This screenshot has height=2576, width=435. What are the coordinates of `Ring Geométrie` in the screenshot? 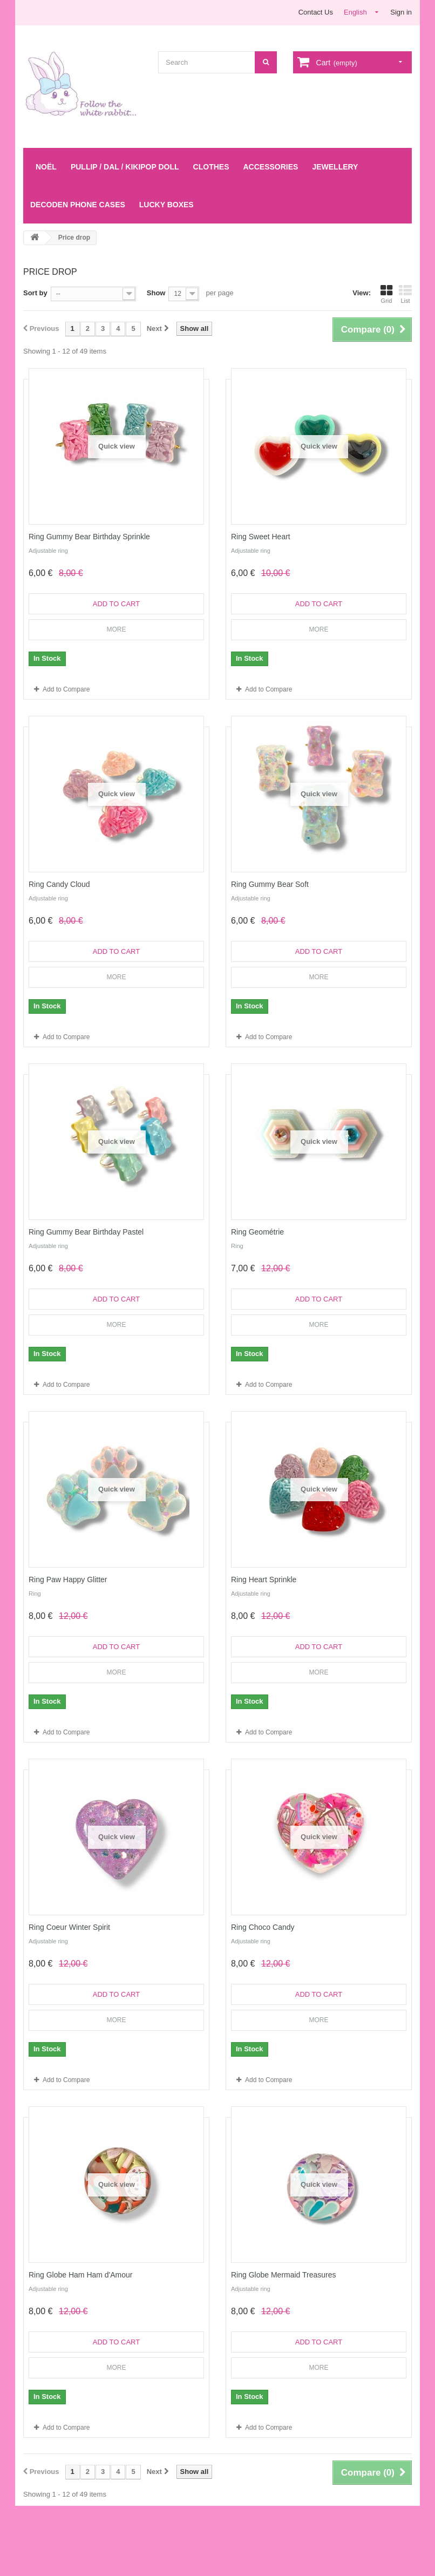 It's located at (257, 1232).